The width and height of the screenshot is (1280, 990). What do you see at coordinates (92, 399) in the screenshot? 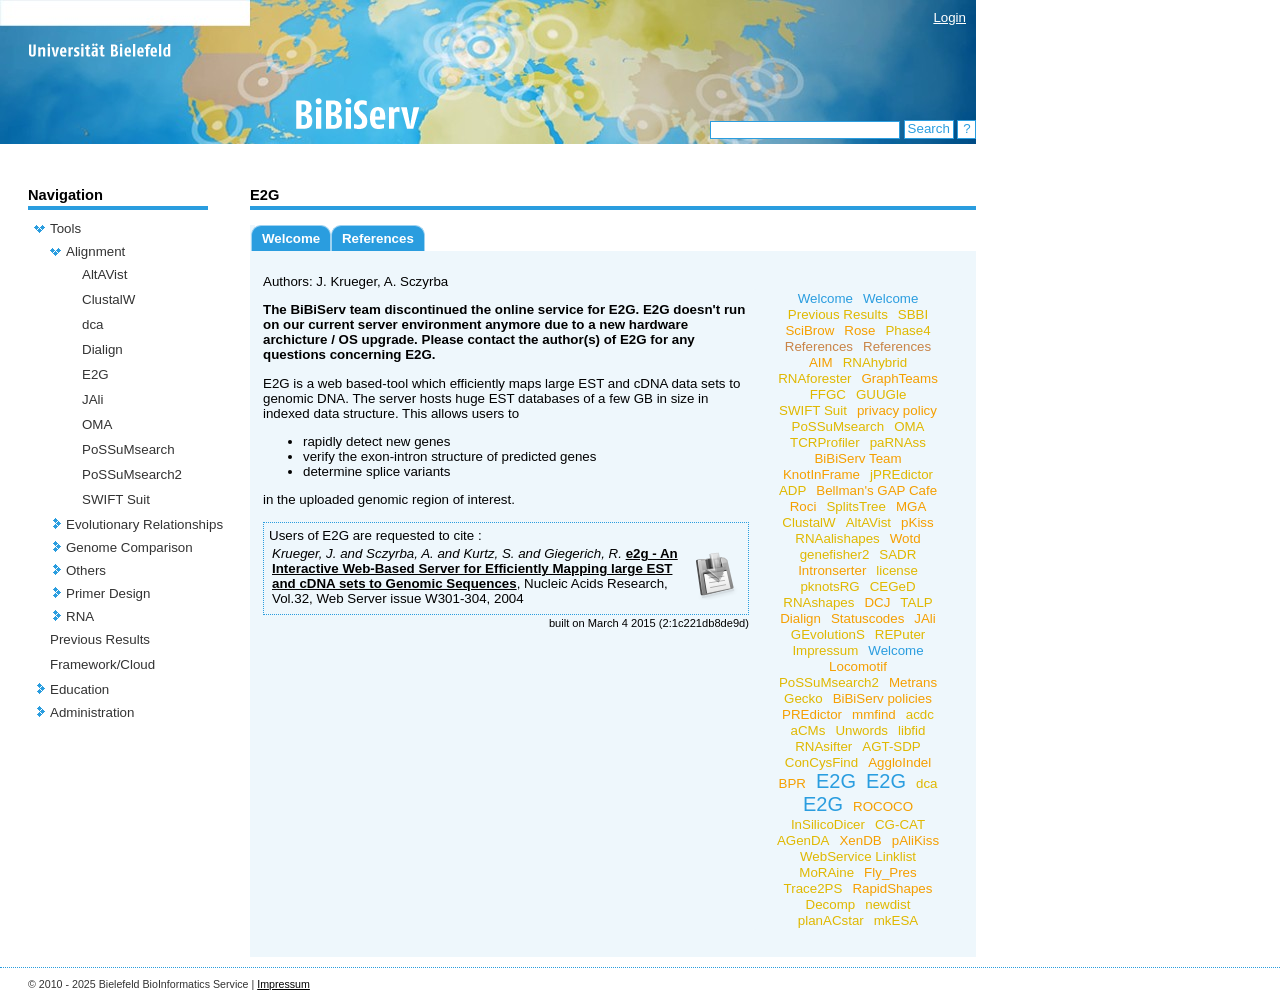
I see `JAli` at bounding box center [92, 399].